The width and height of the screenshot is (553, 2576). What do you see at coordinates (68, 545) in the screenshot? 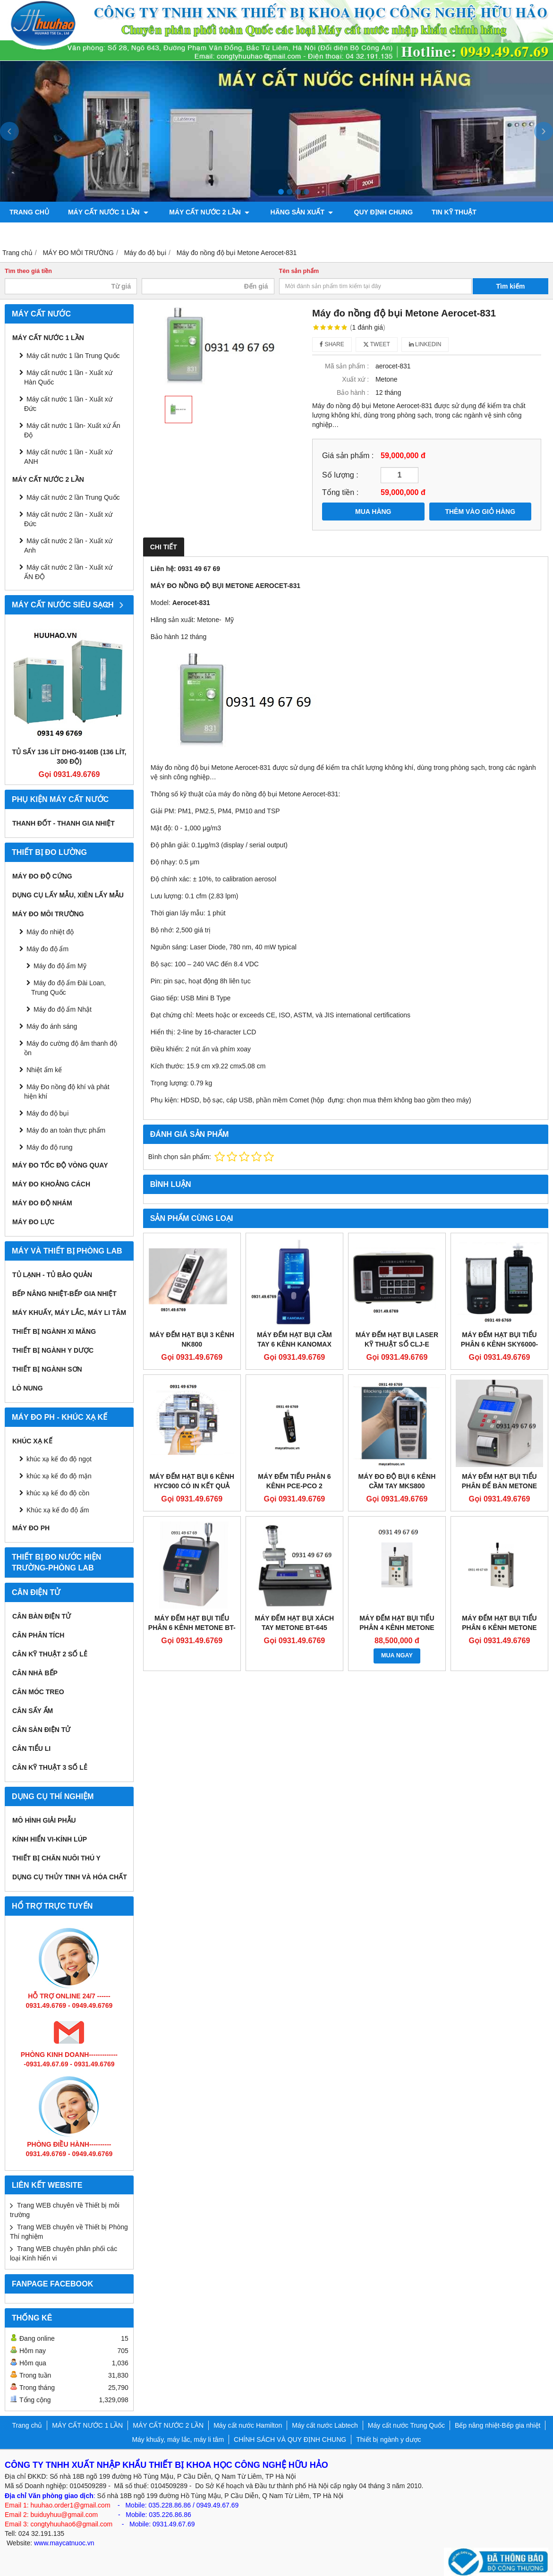
I see `Máy cất nước 2 lần - Xuất xứ Anh` at bounding box center [68, 545].